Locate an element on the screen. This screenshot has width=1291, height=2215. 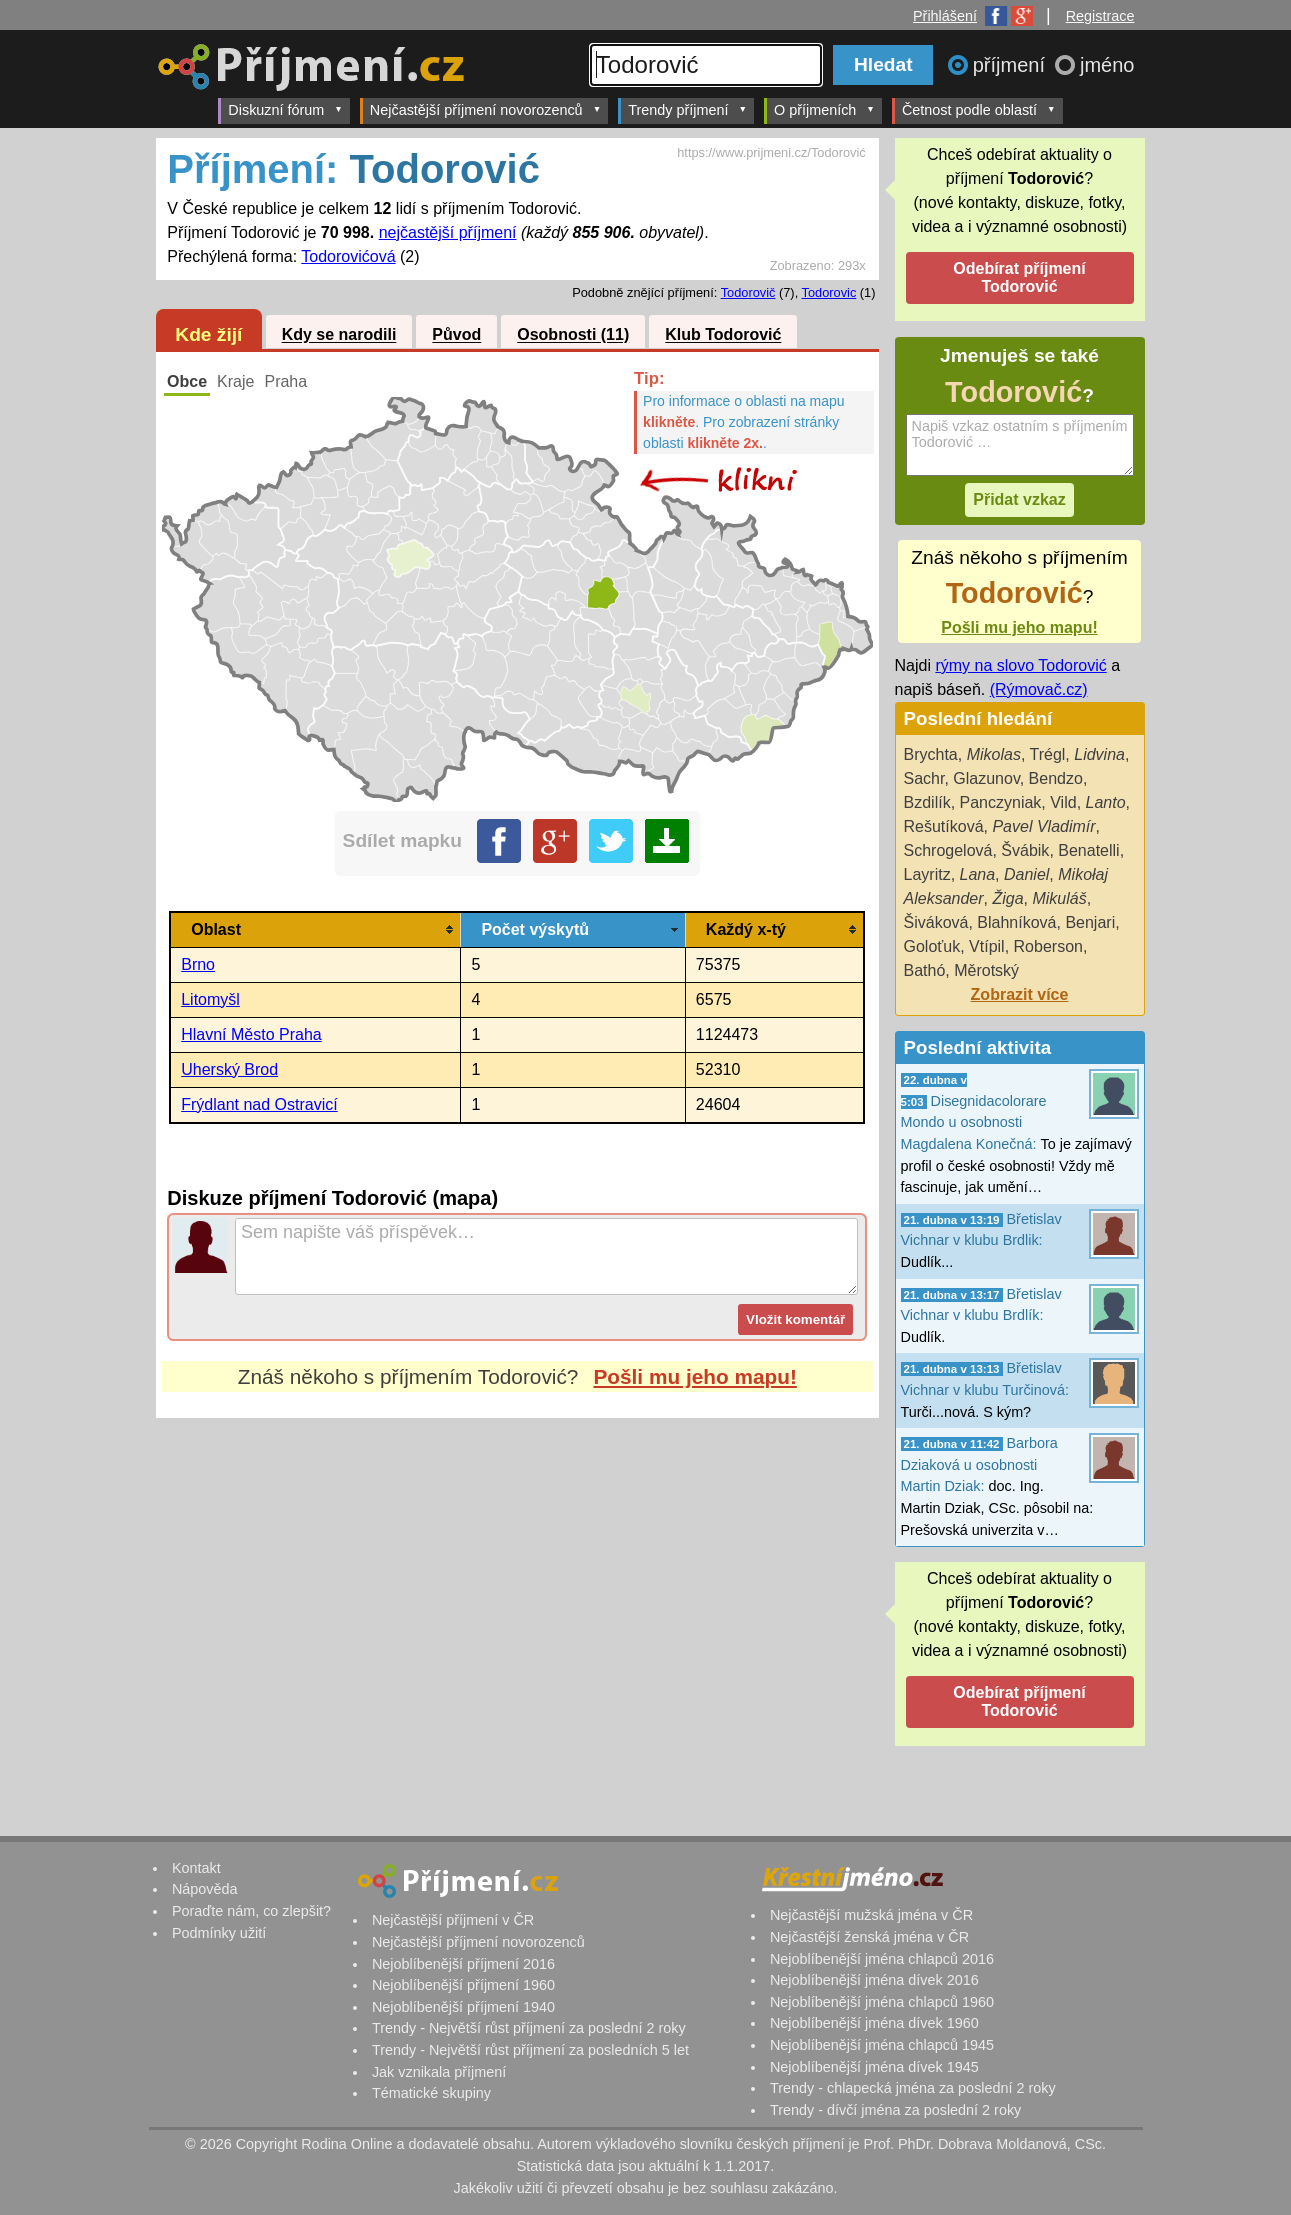
Nejoblíbenější jména chlapců 2016 is located at coordinates (882, 1959).